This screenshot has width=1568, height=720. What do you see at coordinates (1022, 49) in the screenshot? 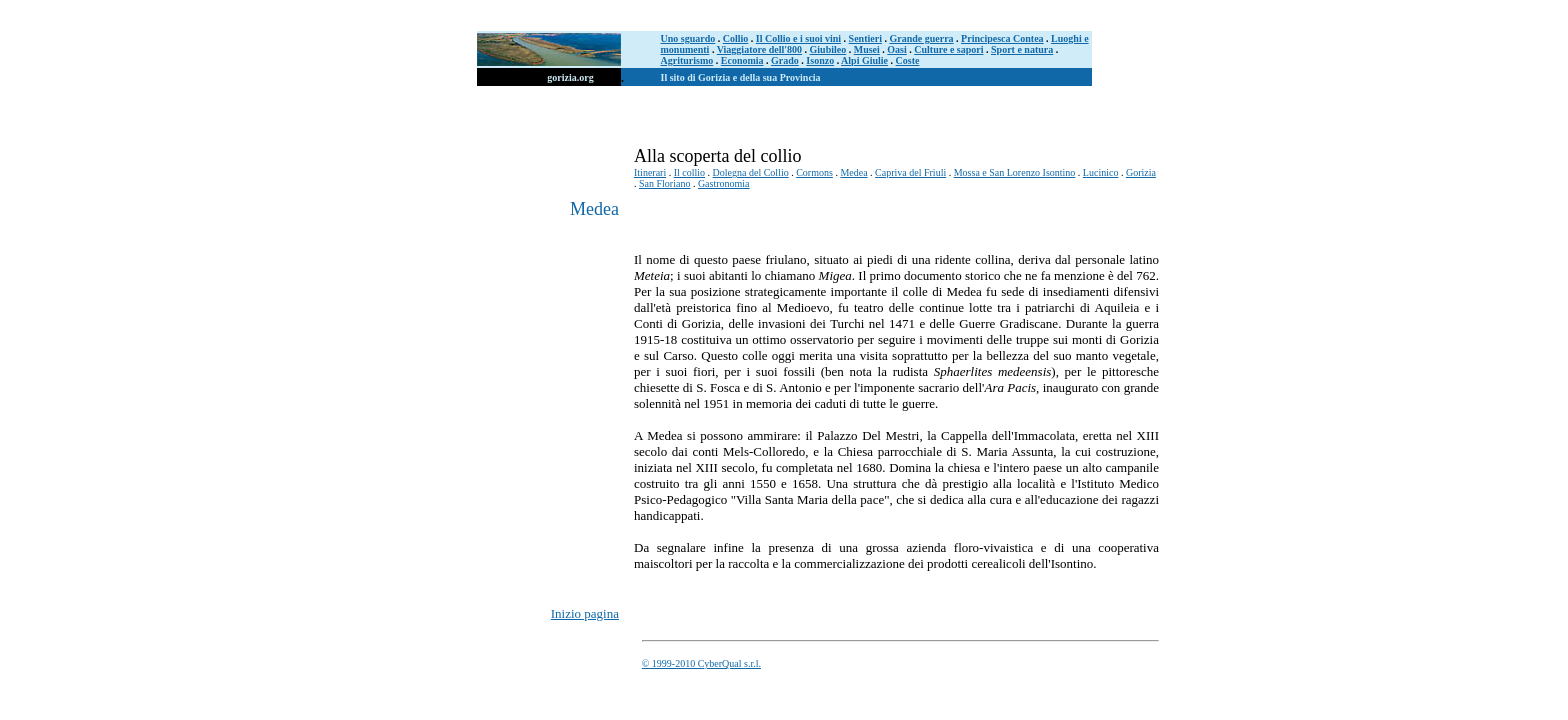
I see `Sport e natura` at bounding box center [1022, 49].